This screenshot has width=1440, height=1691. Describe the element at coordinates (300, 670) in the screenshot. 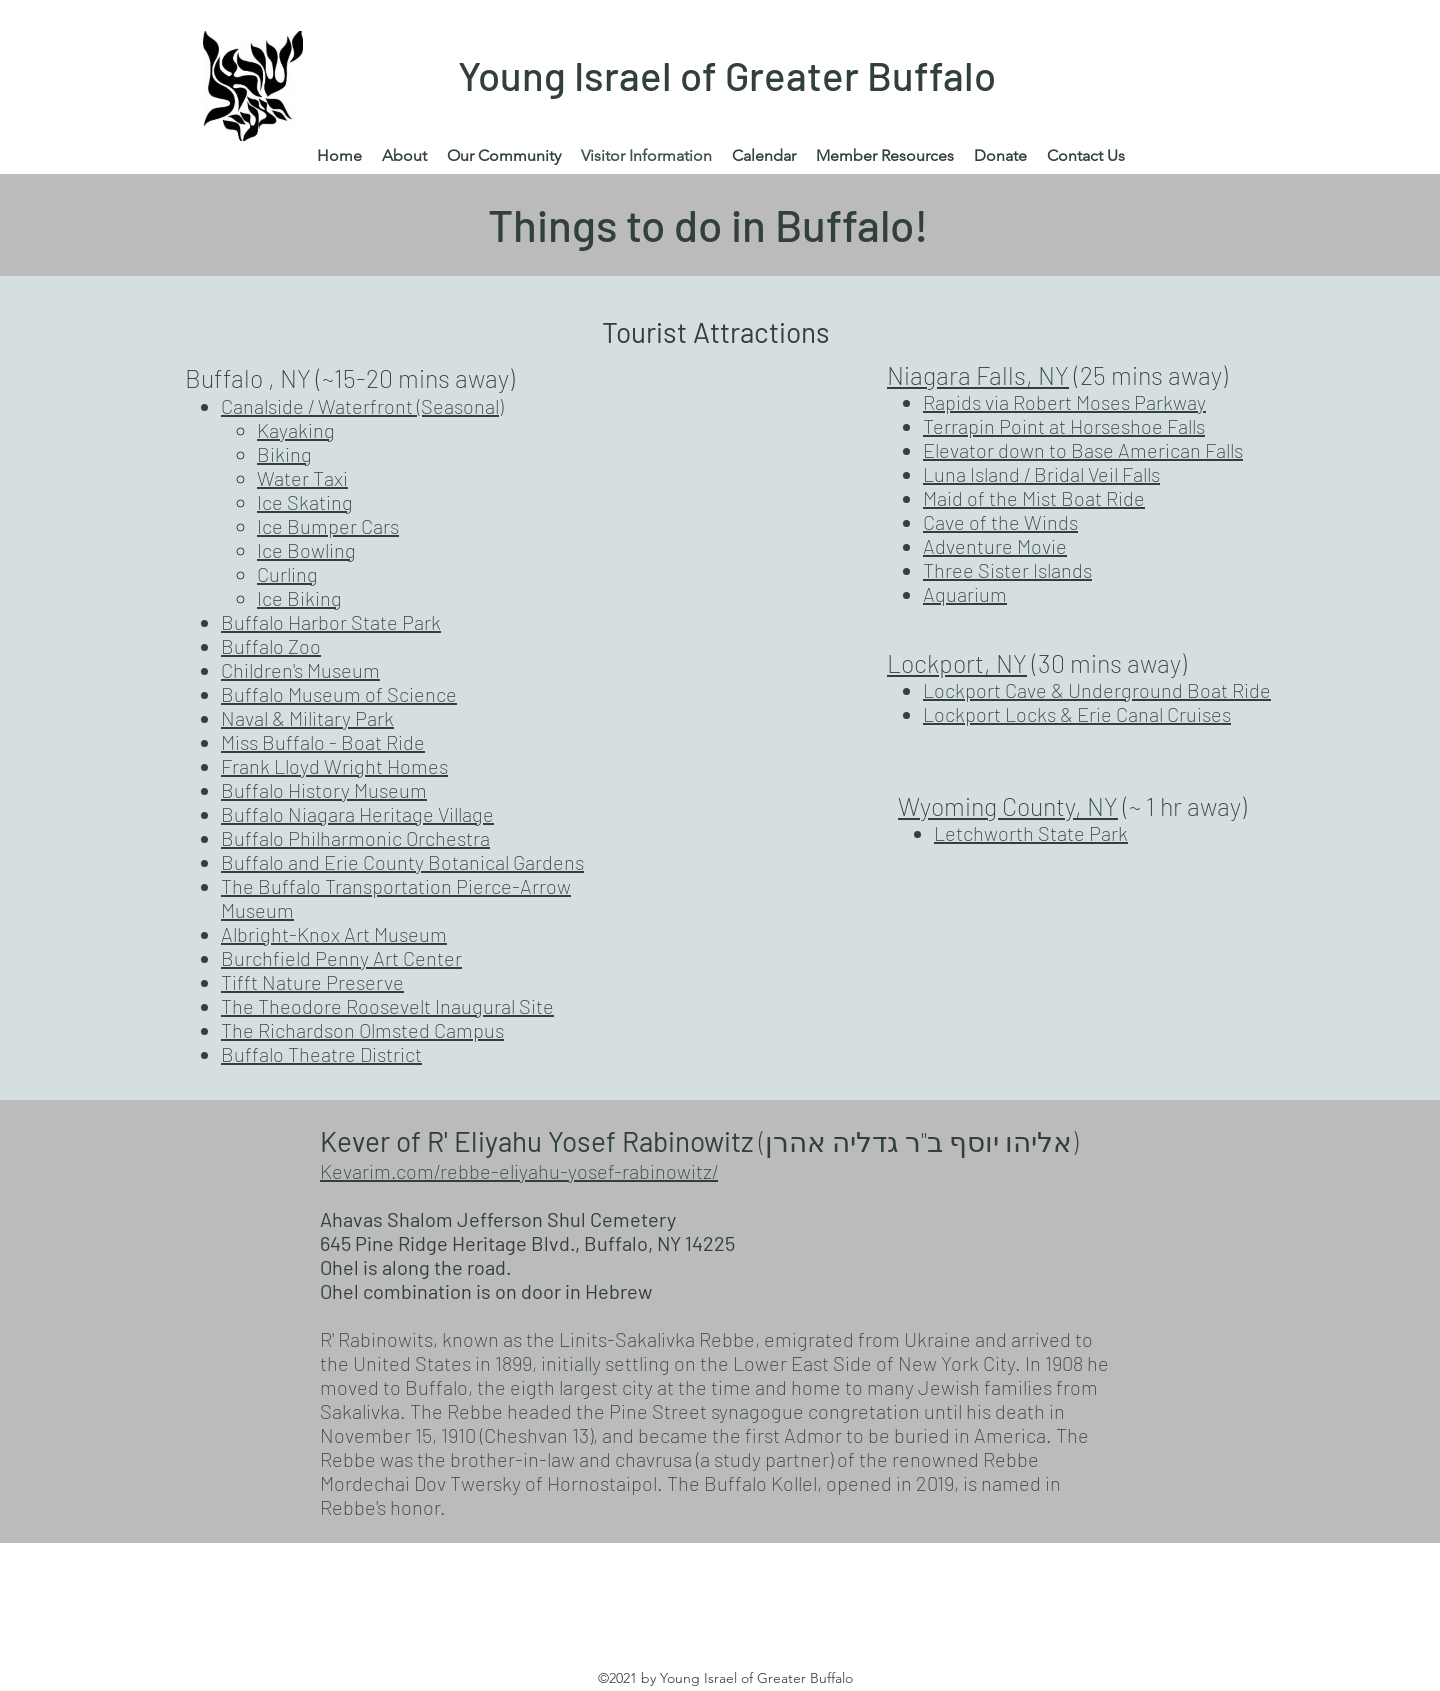

I see `Children's Museum` at that location.